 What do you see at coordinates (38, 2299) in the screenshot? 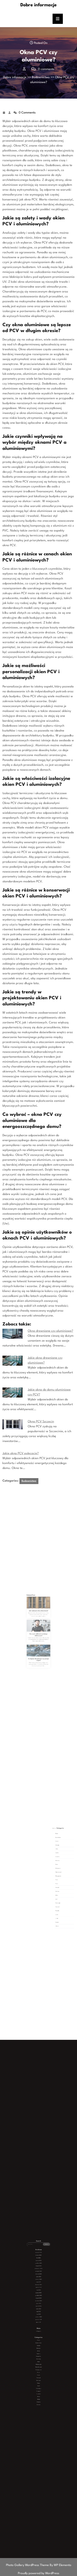
I see `styczeń 2026` at bounding box center [38, 2299].